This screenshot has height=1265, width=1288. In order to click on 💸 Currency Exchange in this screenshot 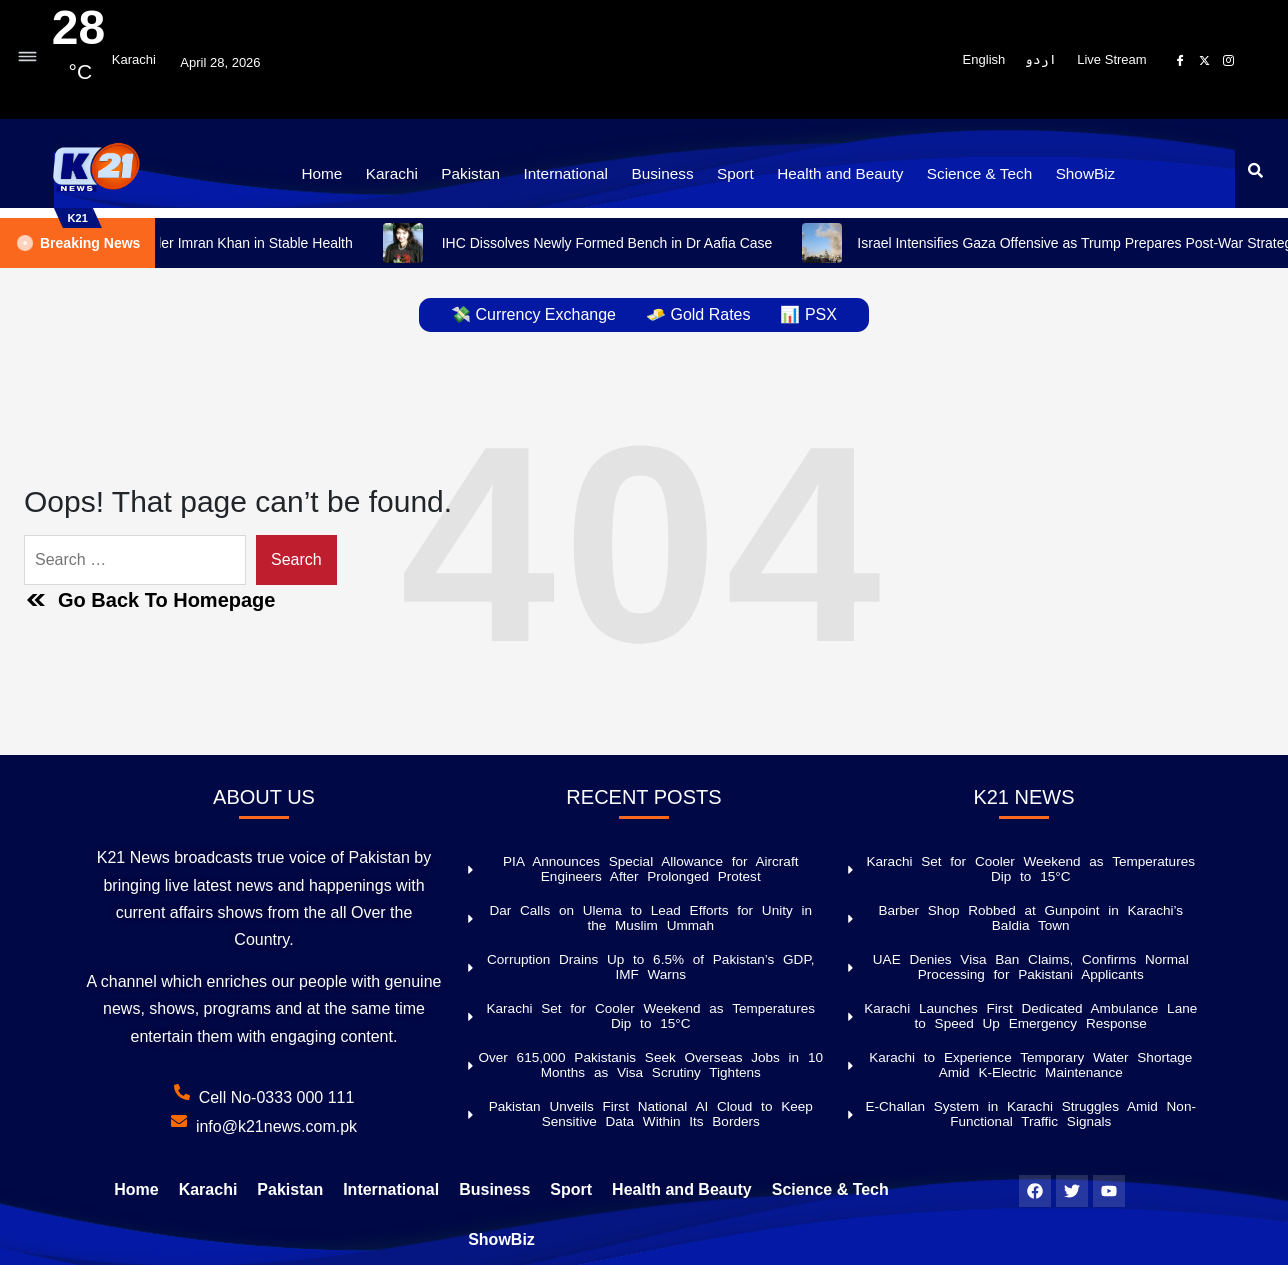, I will do `click(533, 314)`.